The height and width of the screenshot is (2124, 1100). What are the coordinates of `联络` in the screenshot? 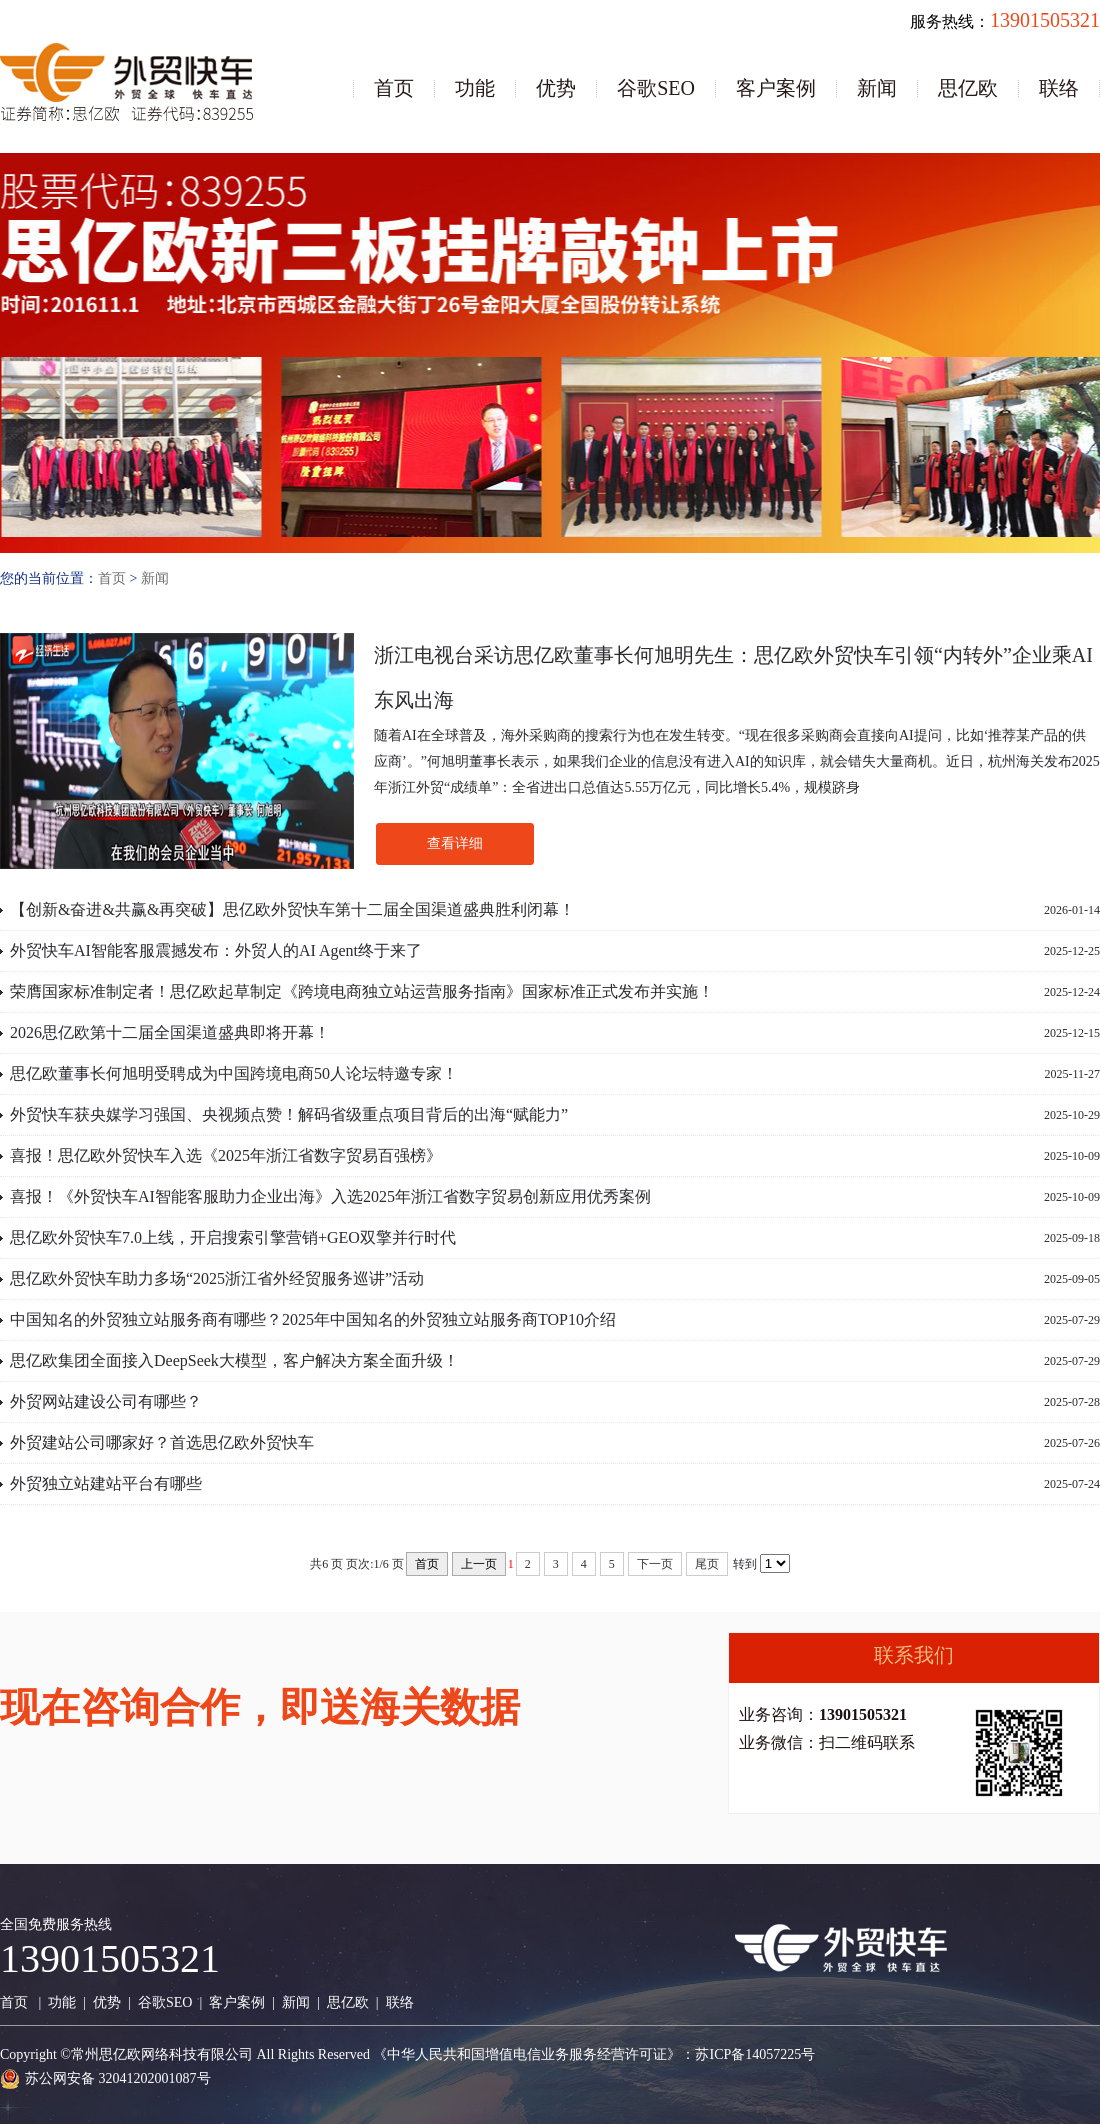 It's located at (1059, 88).